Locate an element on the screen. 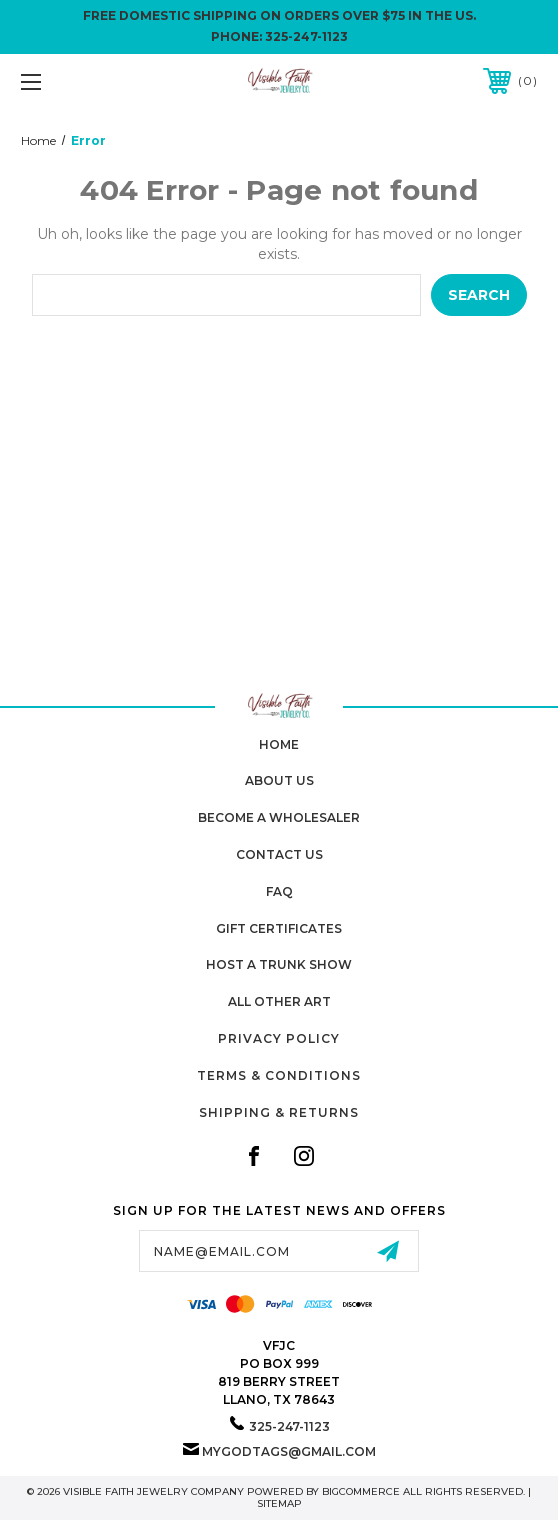 The image size is (558, 1520). FAQ is located at coordinates (279, 891).